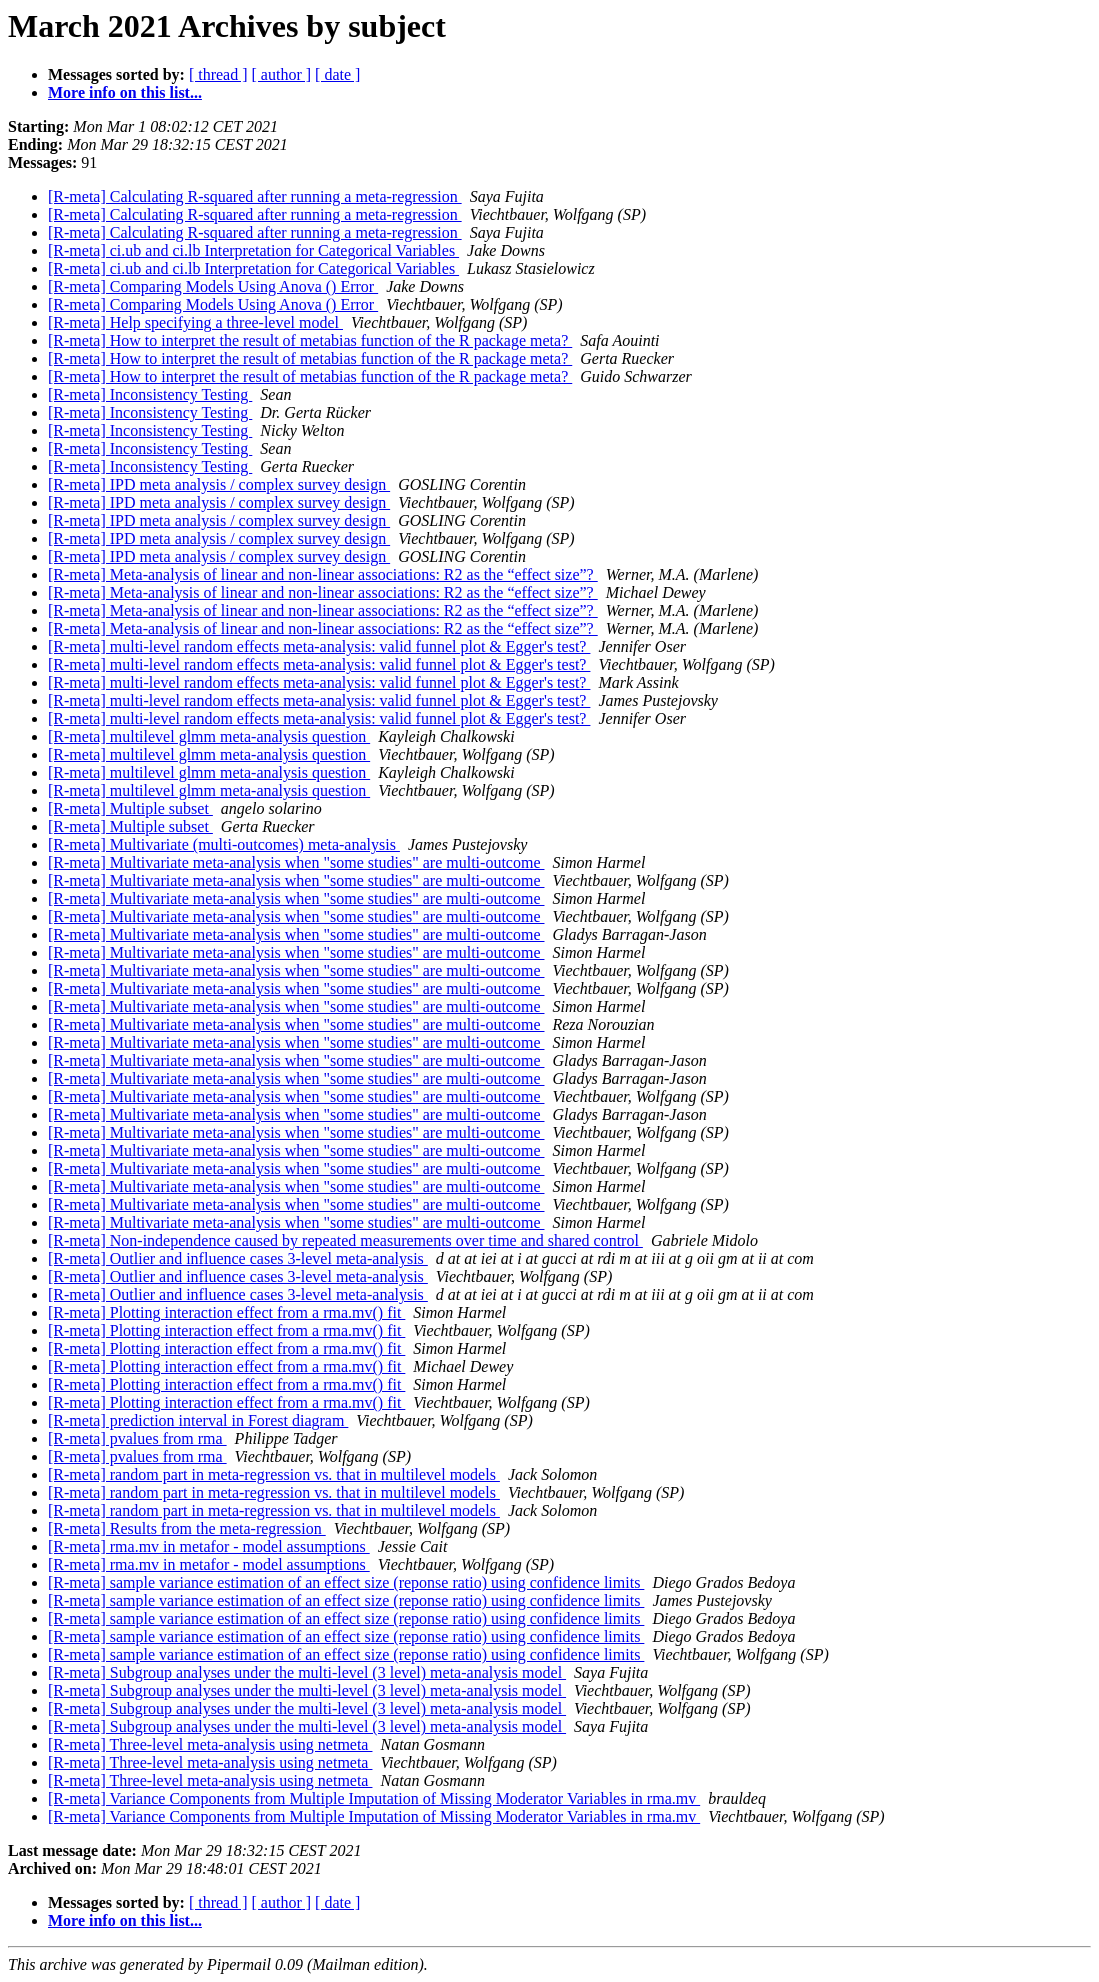 The image size is (1099, 1982). I want to click on [R-meta] Outlier and influence cases 3-level meta-analysis, so click(238, 1258).